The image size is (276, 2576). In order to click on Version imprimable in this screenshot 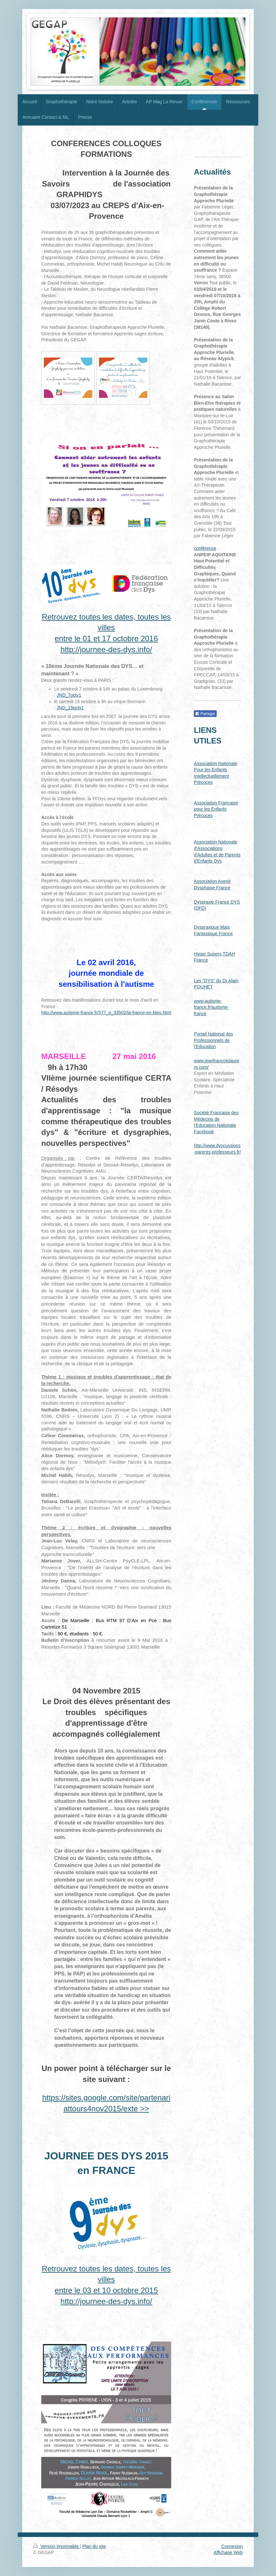, I will do `click(56, 2546)`.